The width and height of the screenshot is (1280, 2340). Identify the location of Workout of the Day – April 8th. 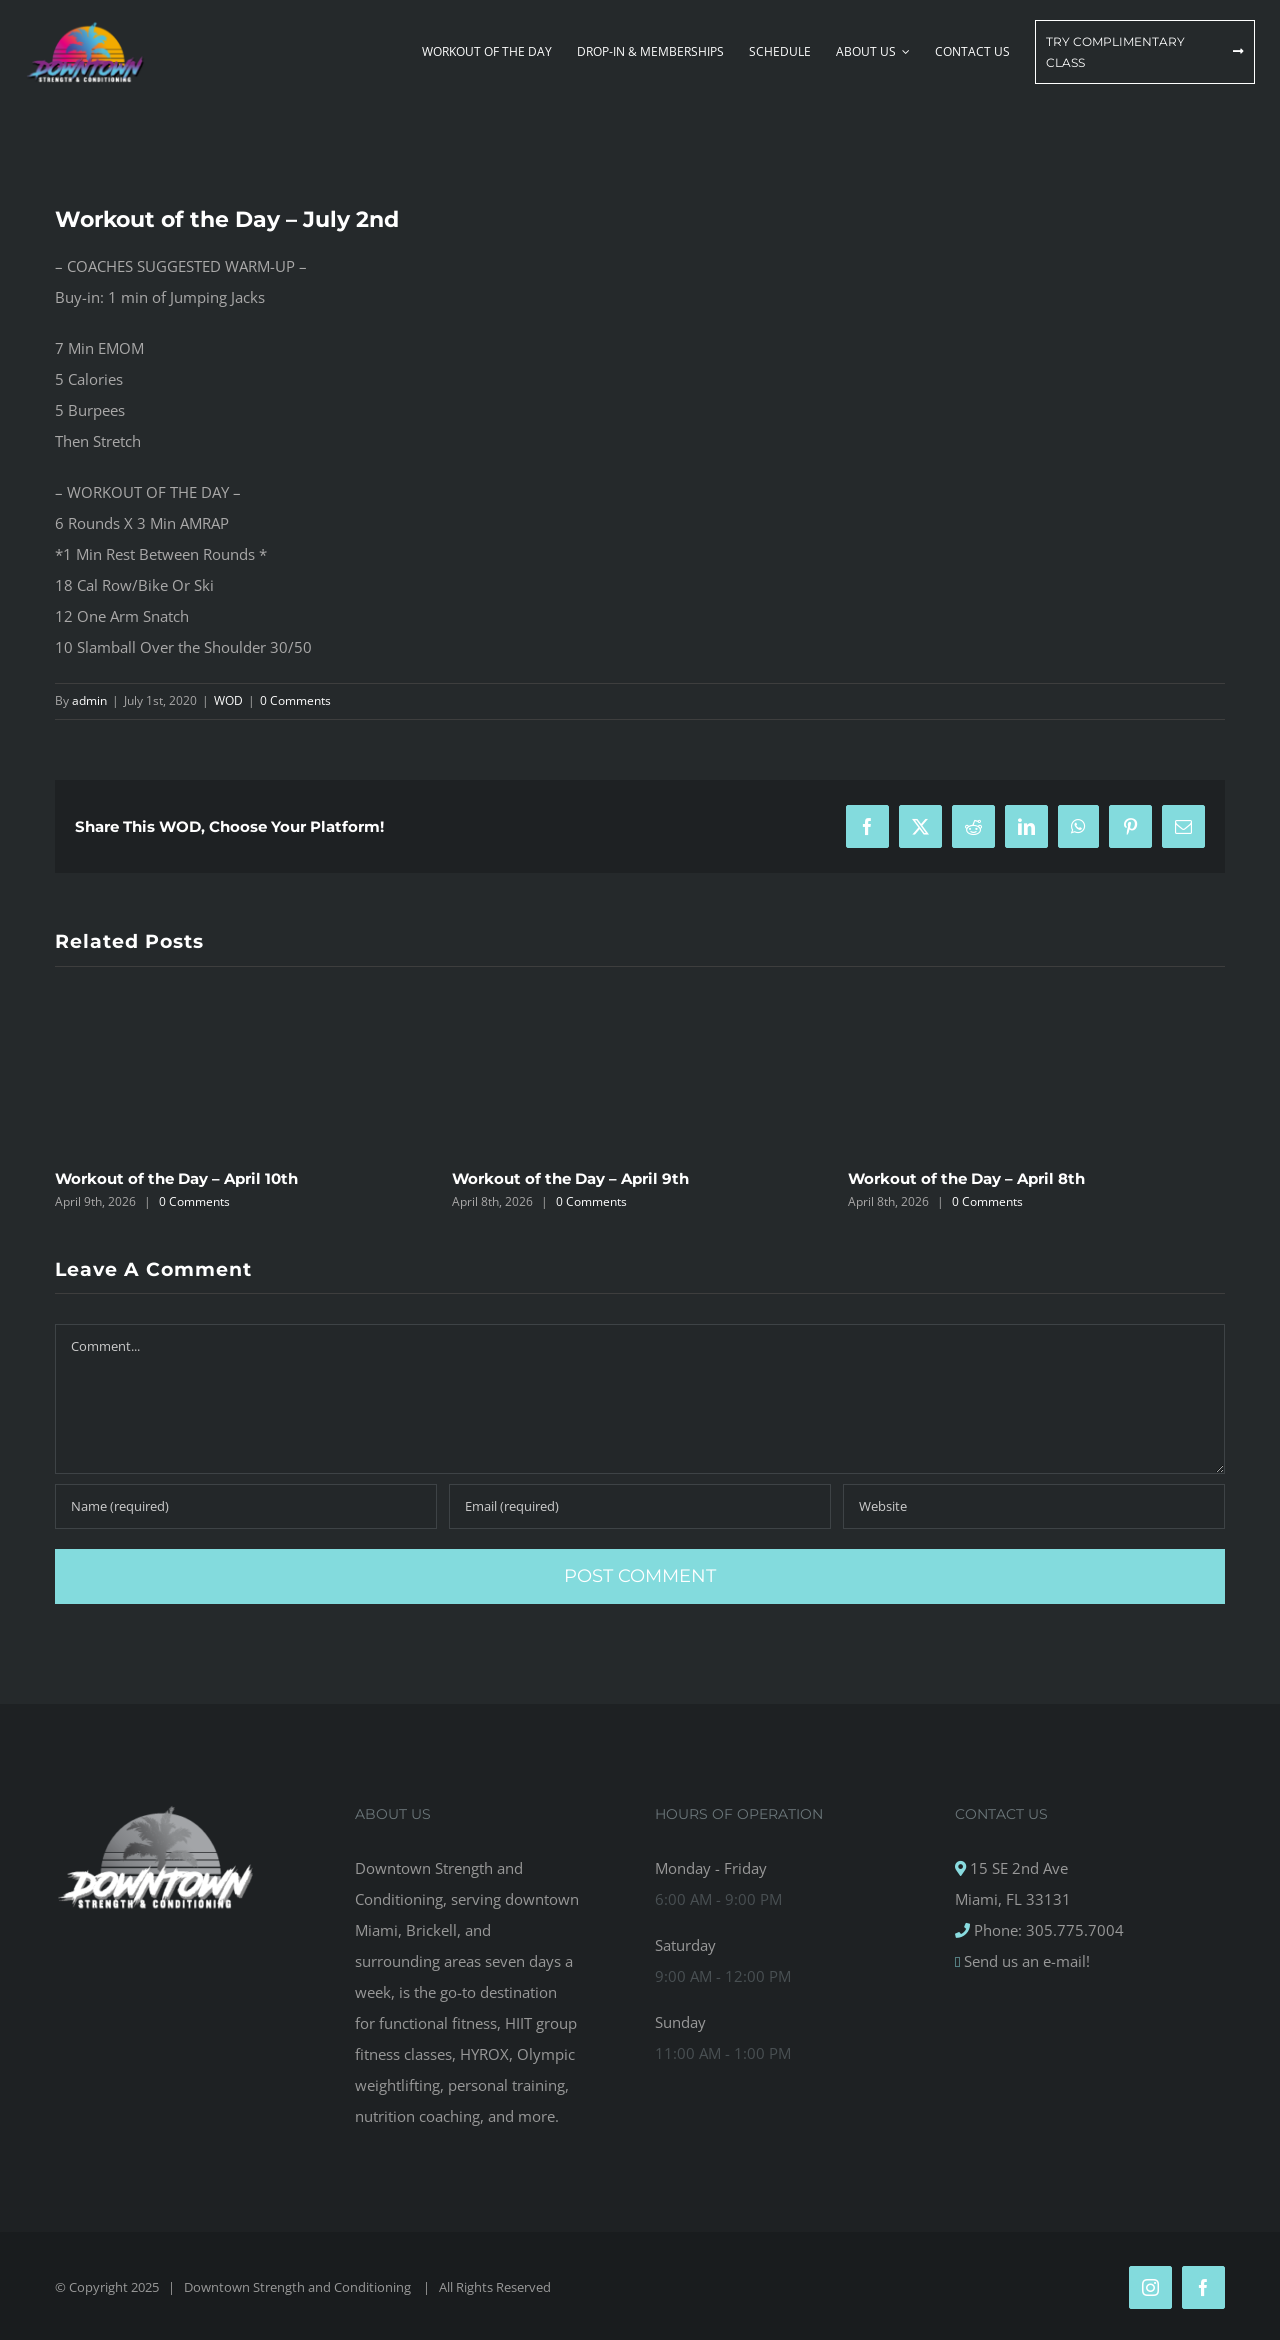
(966, 1178).